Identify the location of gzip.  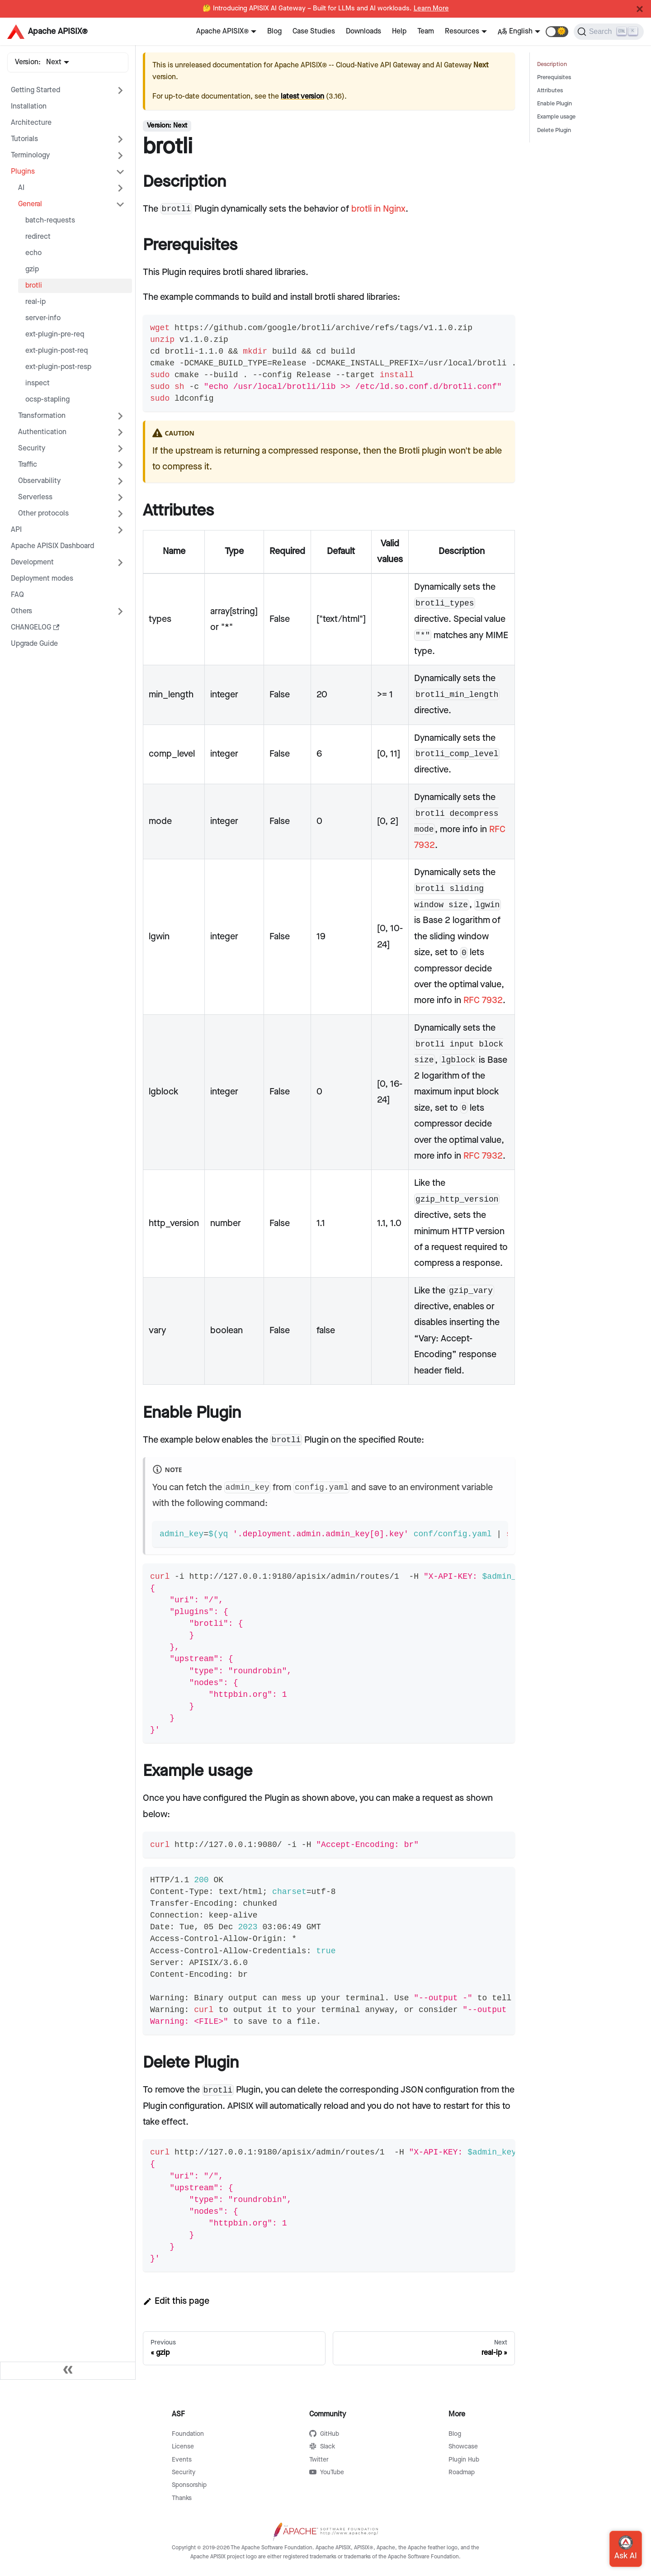
(32, 269).